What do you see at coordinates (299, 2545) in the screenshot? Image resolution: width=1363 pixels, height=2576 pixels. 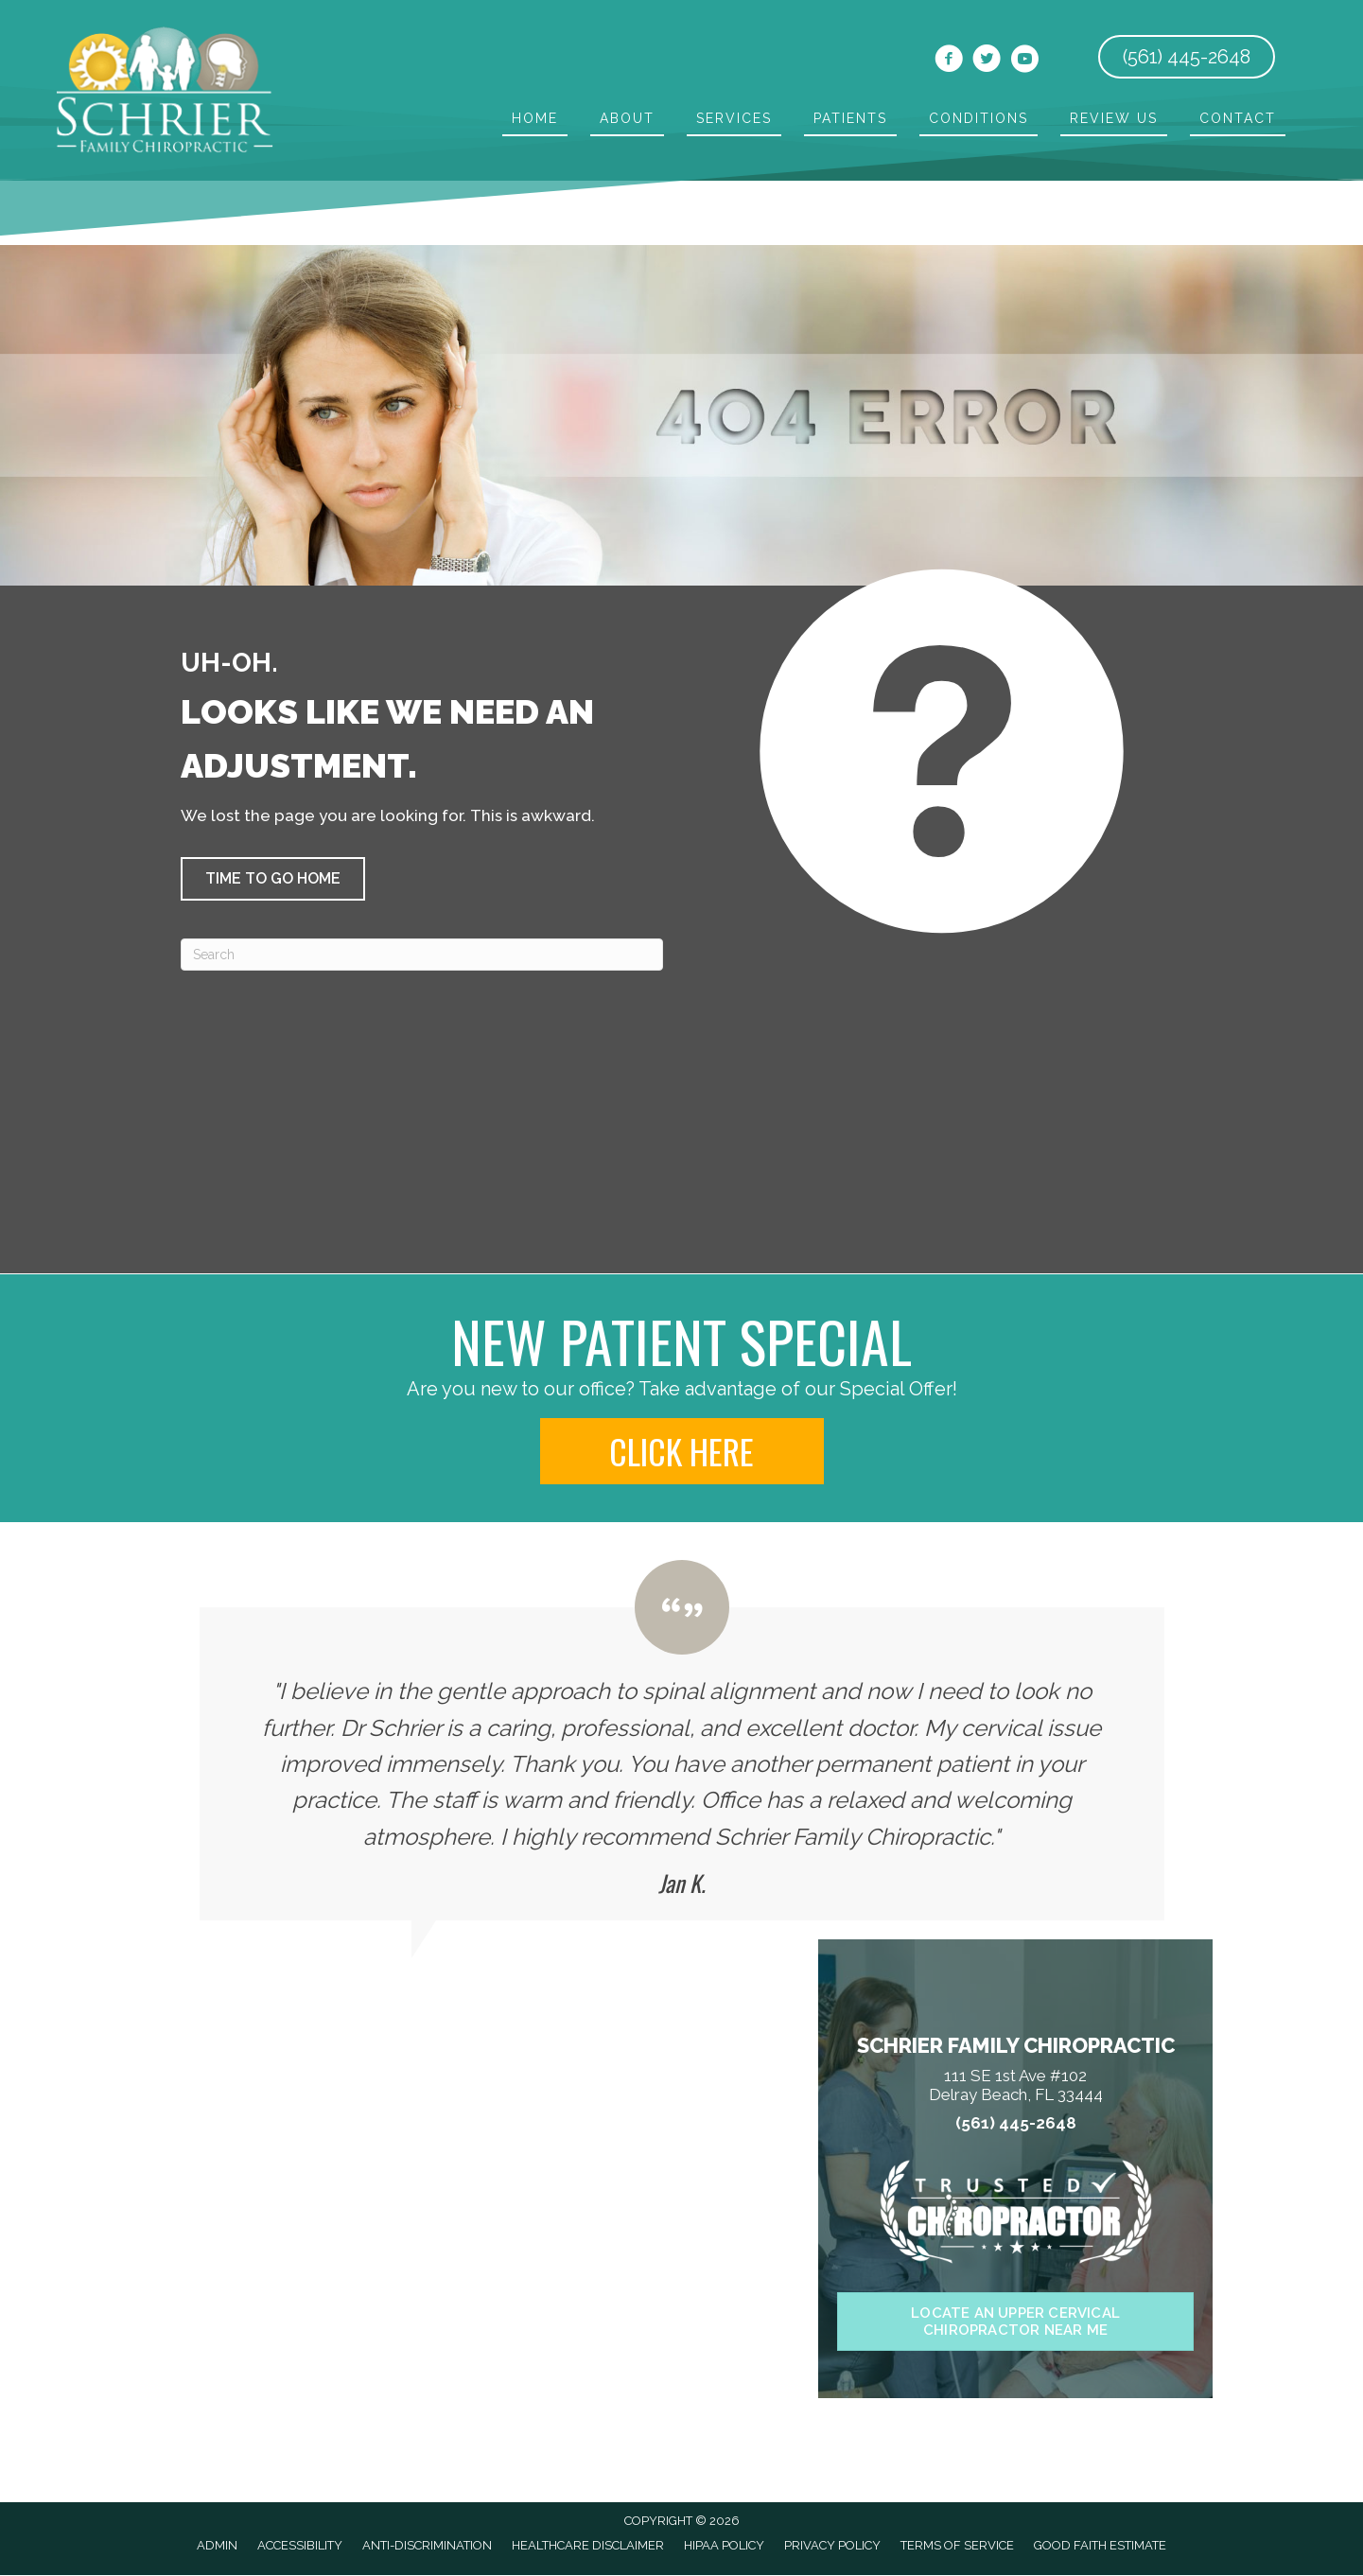 I see `Accessibility` at bounding box center [299, 2545].